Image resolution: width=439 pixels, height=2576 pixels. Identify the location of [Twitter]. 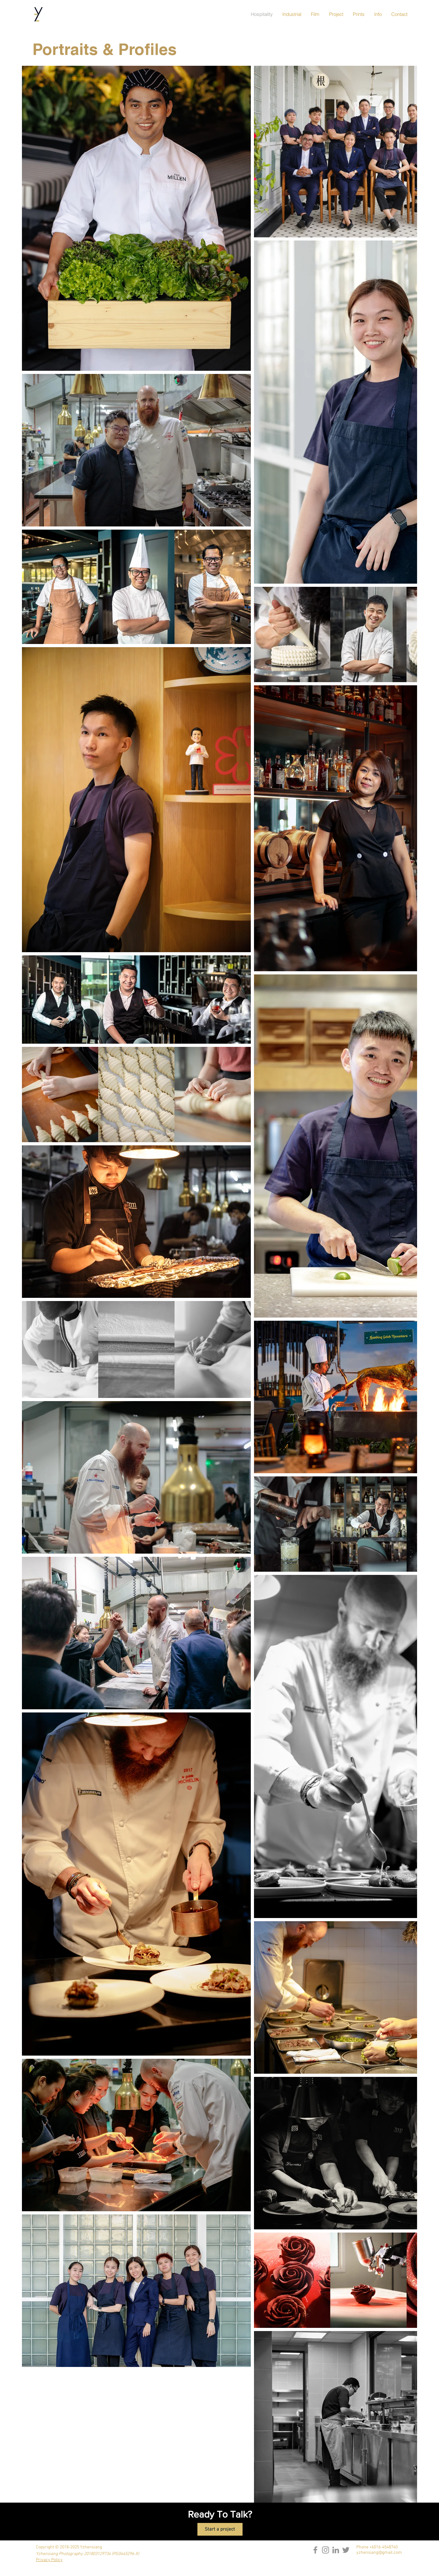
(346, 2550).